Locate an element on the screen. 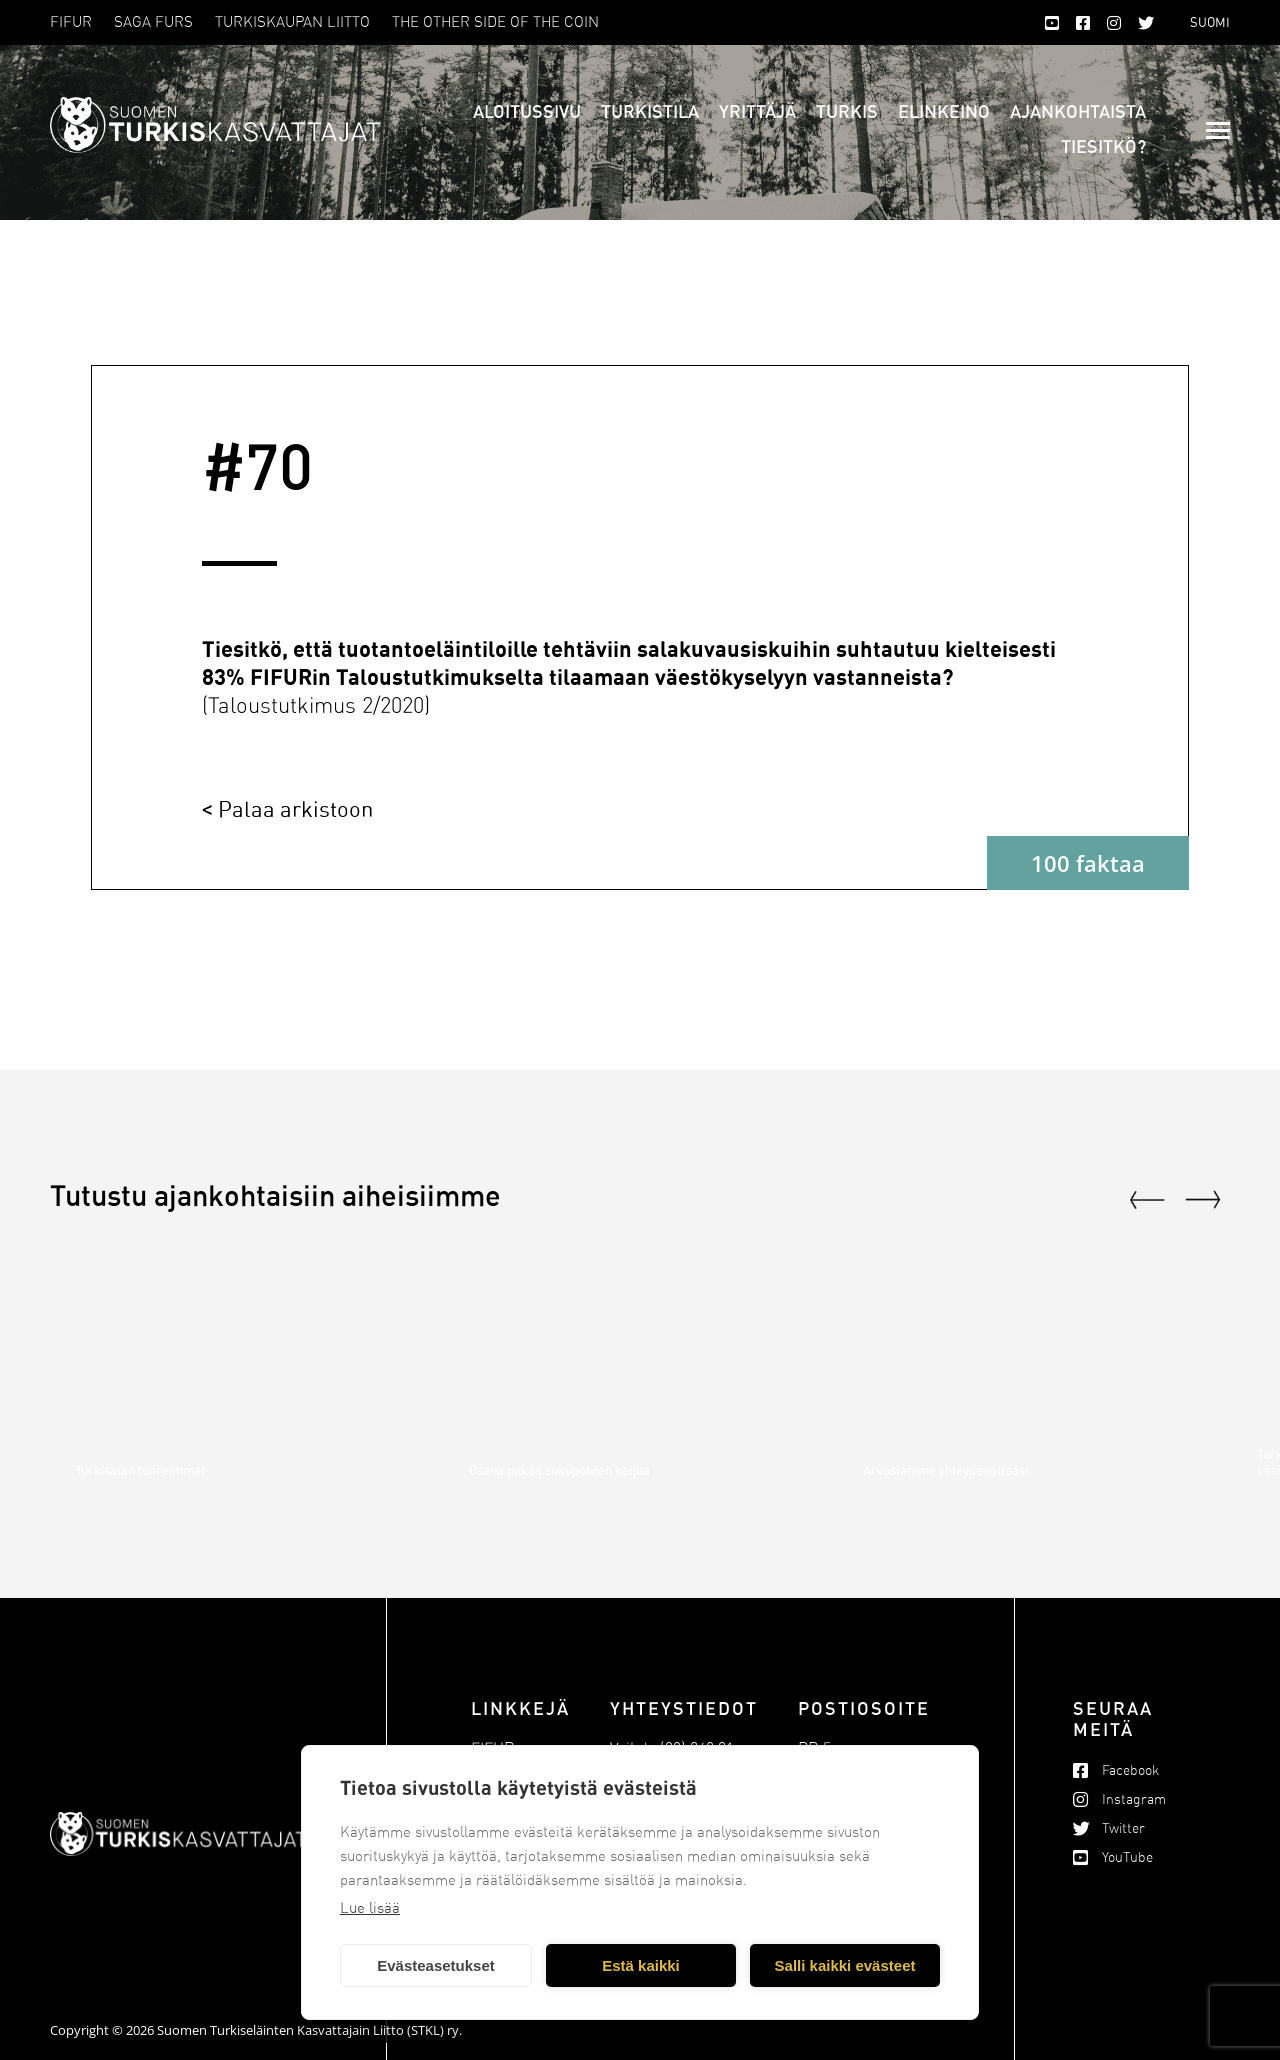  Turkis is located at coordinates (847, 111).